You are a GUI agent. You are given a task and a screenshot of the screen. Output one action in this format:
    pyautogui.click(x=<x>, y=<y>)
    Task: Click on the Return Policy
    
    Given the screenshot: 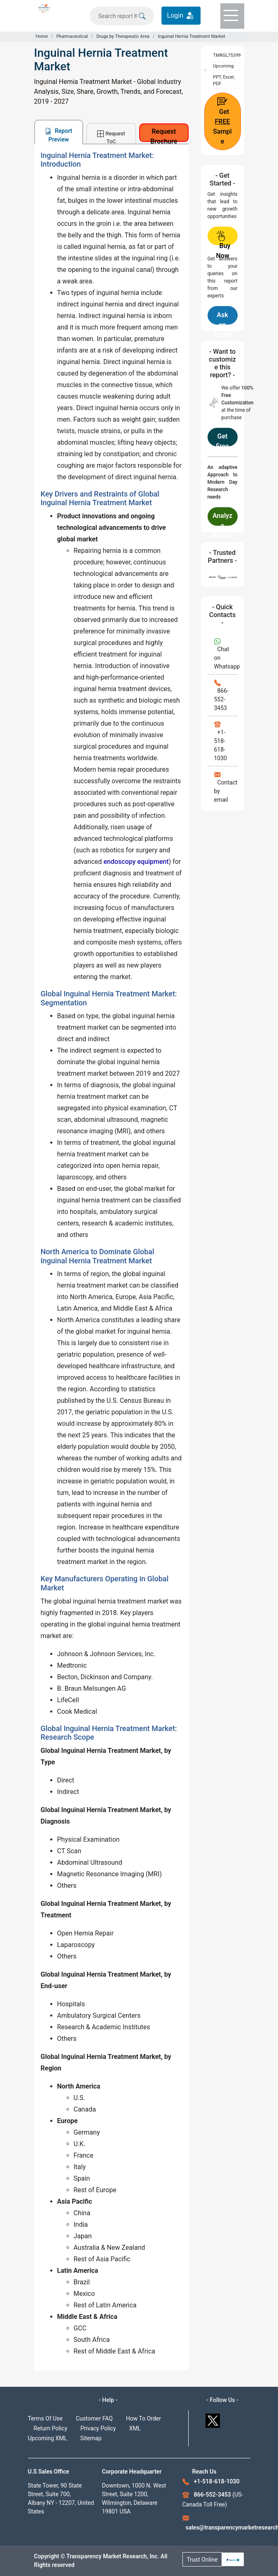 What is the action you would take?
    pyautogui.click(x=51, y=2428)
    